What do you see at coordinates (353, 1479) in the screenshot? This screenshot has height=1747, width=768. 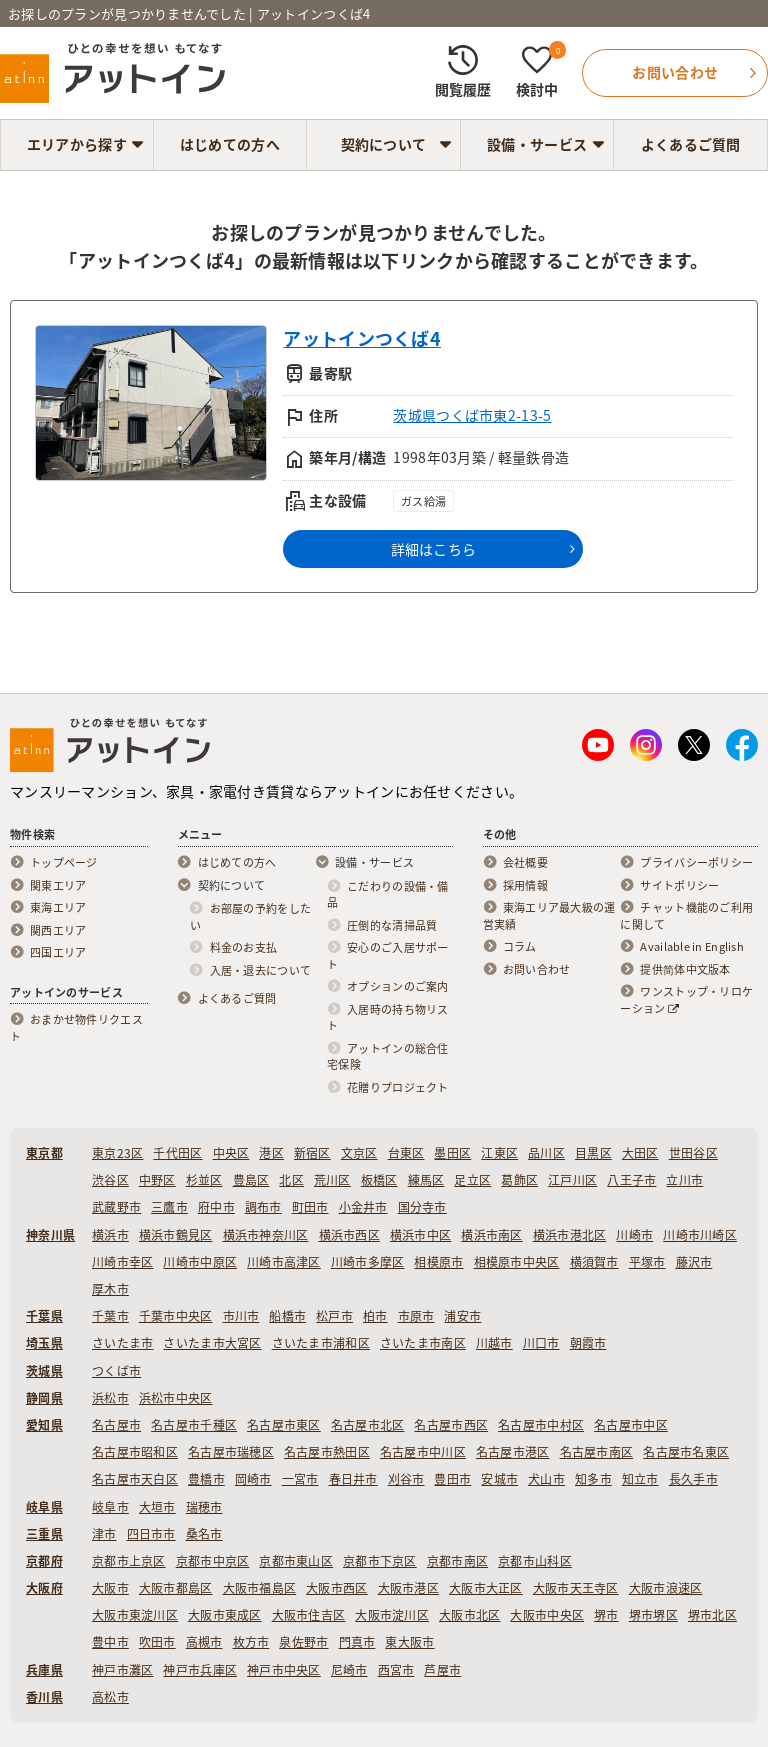 I see `春日井市` at bounding box center [353, 1479].